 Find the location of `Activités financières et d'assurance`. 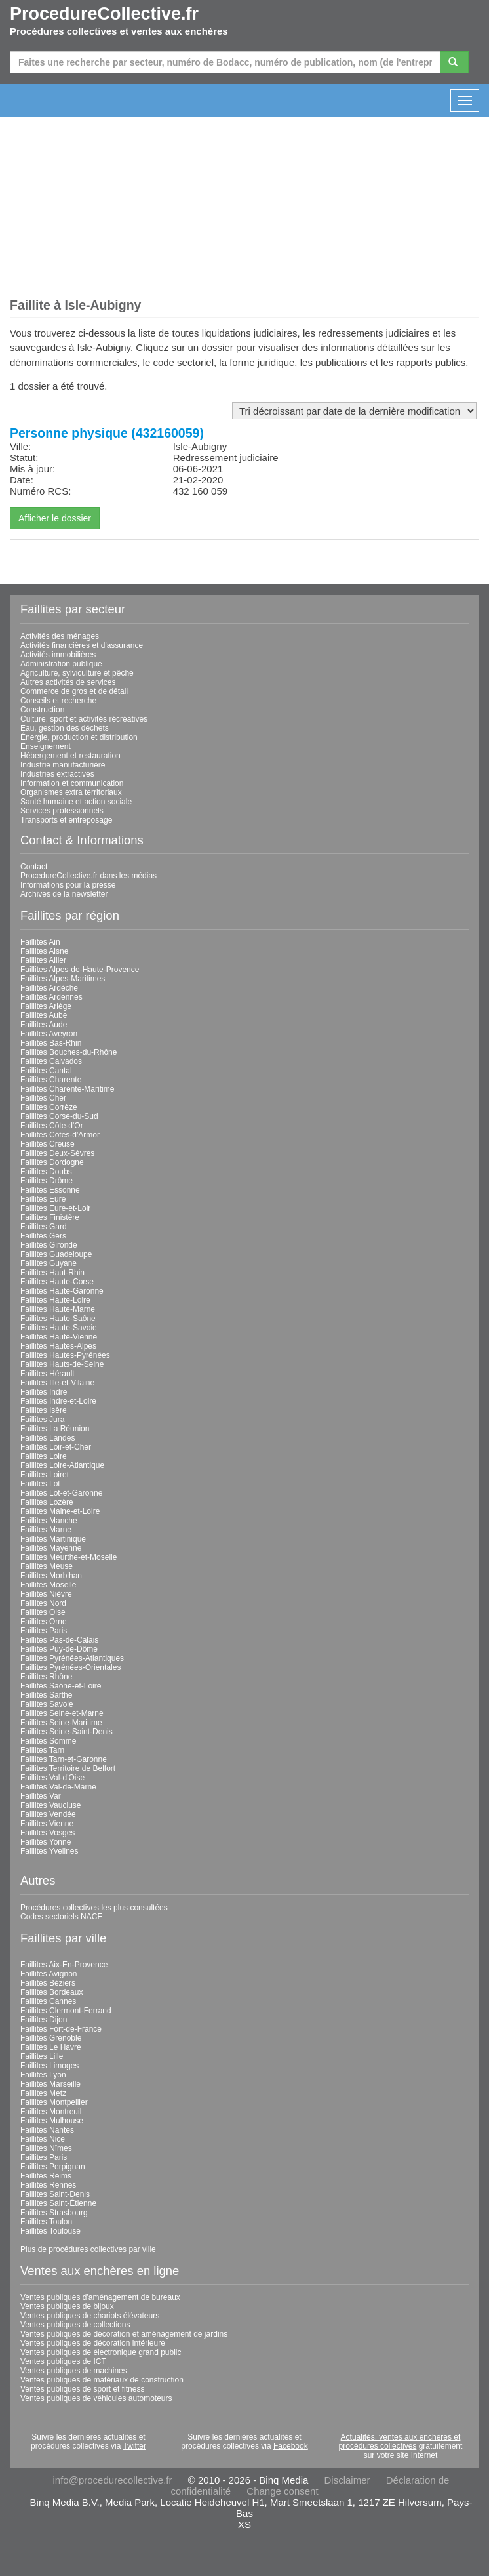

Activités financières et d'assurance is located at coordinates (81, 645).